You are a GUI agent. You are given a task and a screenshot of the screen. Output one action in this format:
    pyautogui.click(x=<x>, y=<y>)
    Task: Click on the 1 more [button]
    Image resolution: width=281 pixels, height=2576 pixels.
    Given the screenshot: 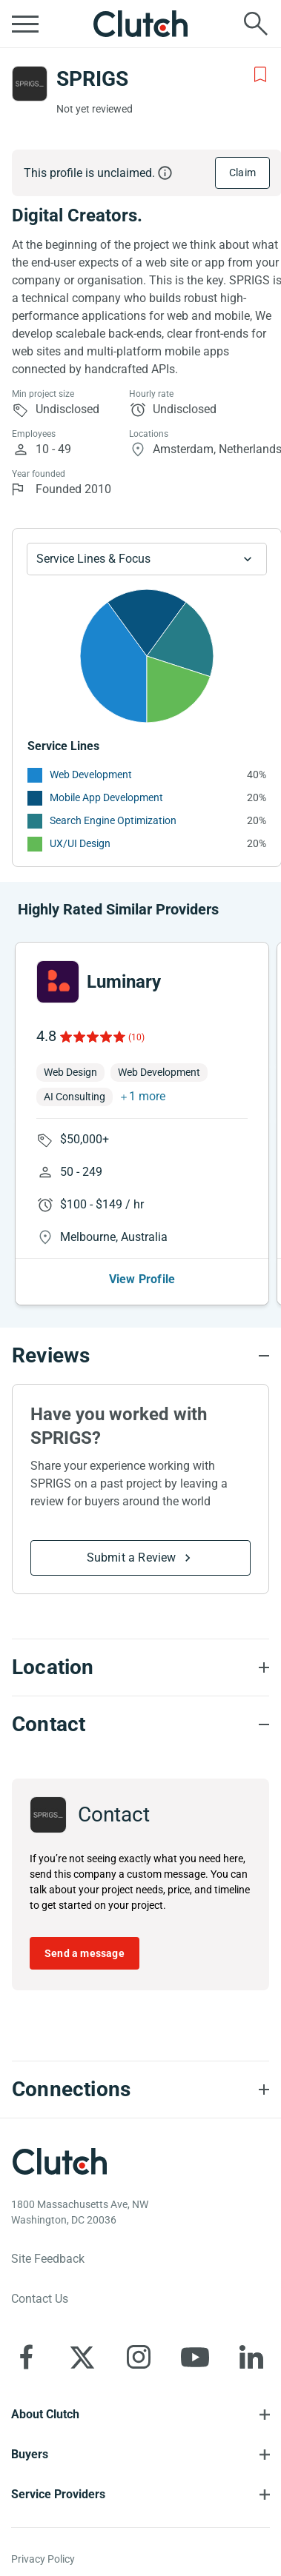 What is the action you would take?
    pyautogui.click(x=147, y=1096)
    